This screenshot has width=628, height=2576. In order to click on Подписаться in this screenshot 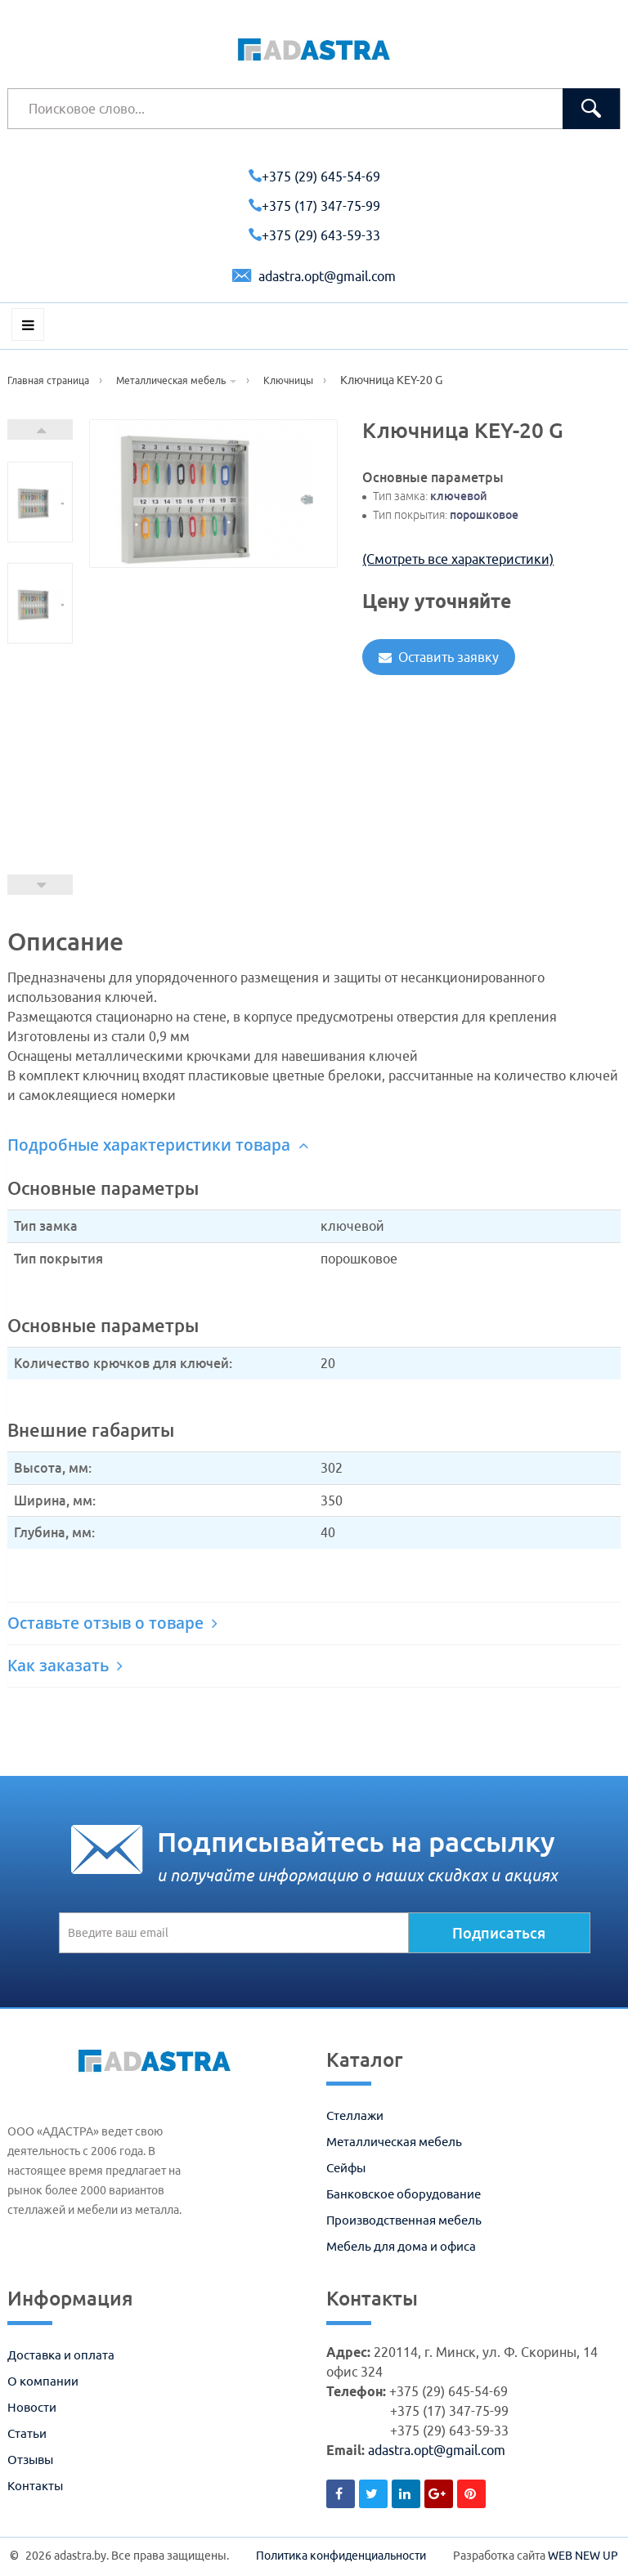, I will do `click(498, 1933)`.